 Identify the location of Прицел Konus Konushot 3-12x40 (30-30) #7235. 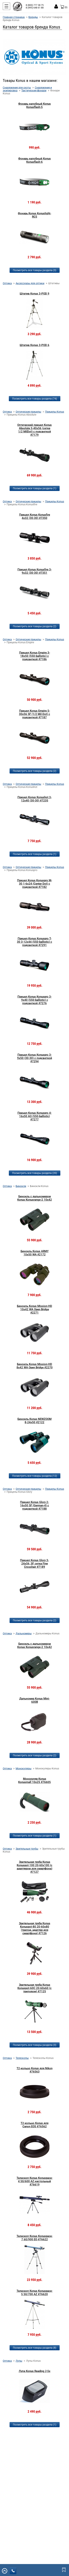
(34, 799).